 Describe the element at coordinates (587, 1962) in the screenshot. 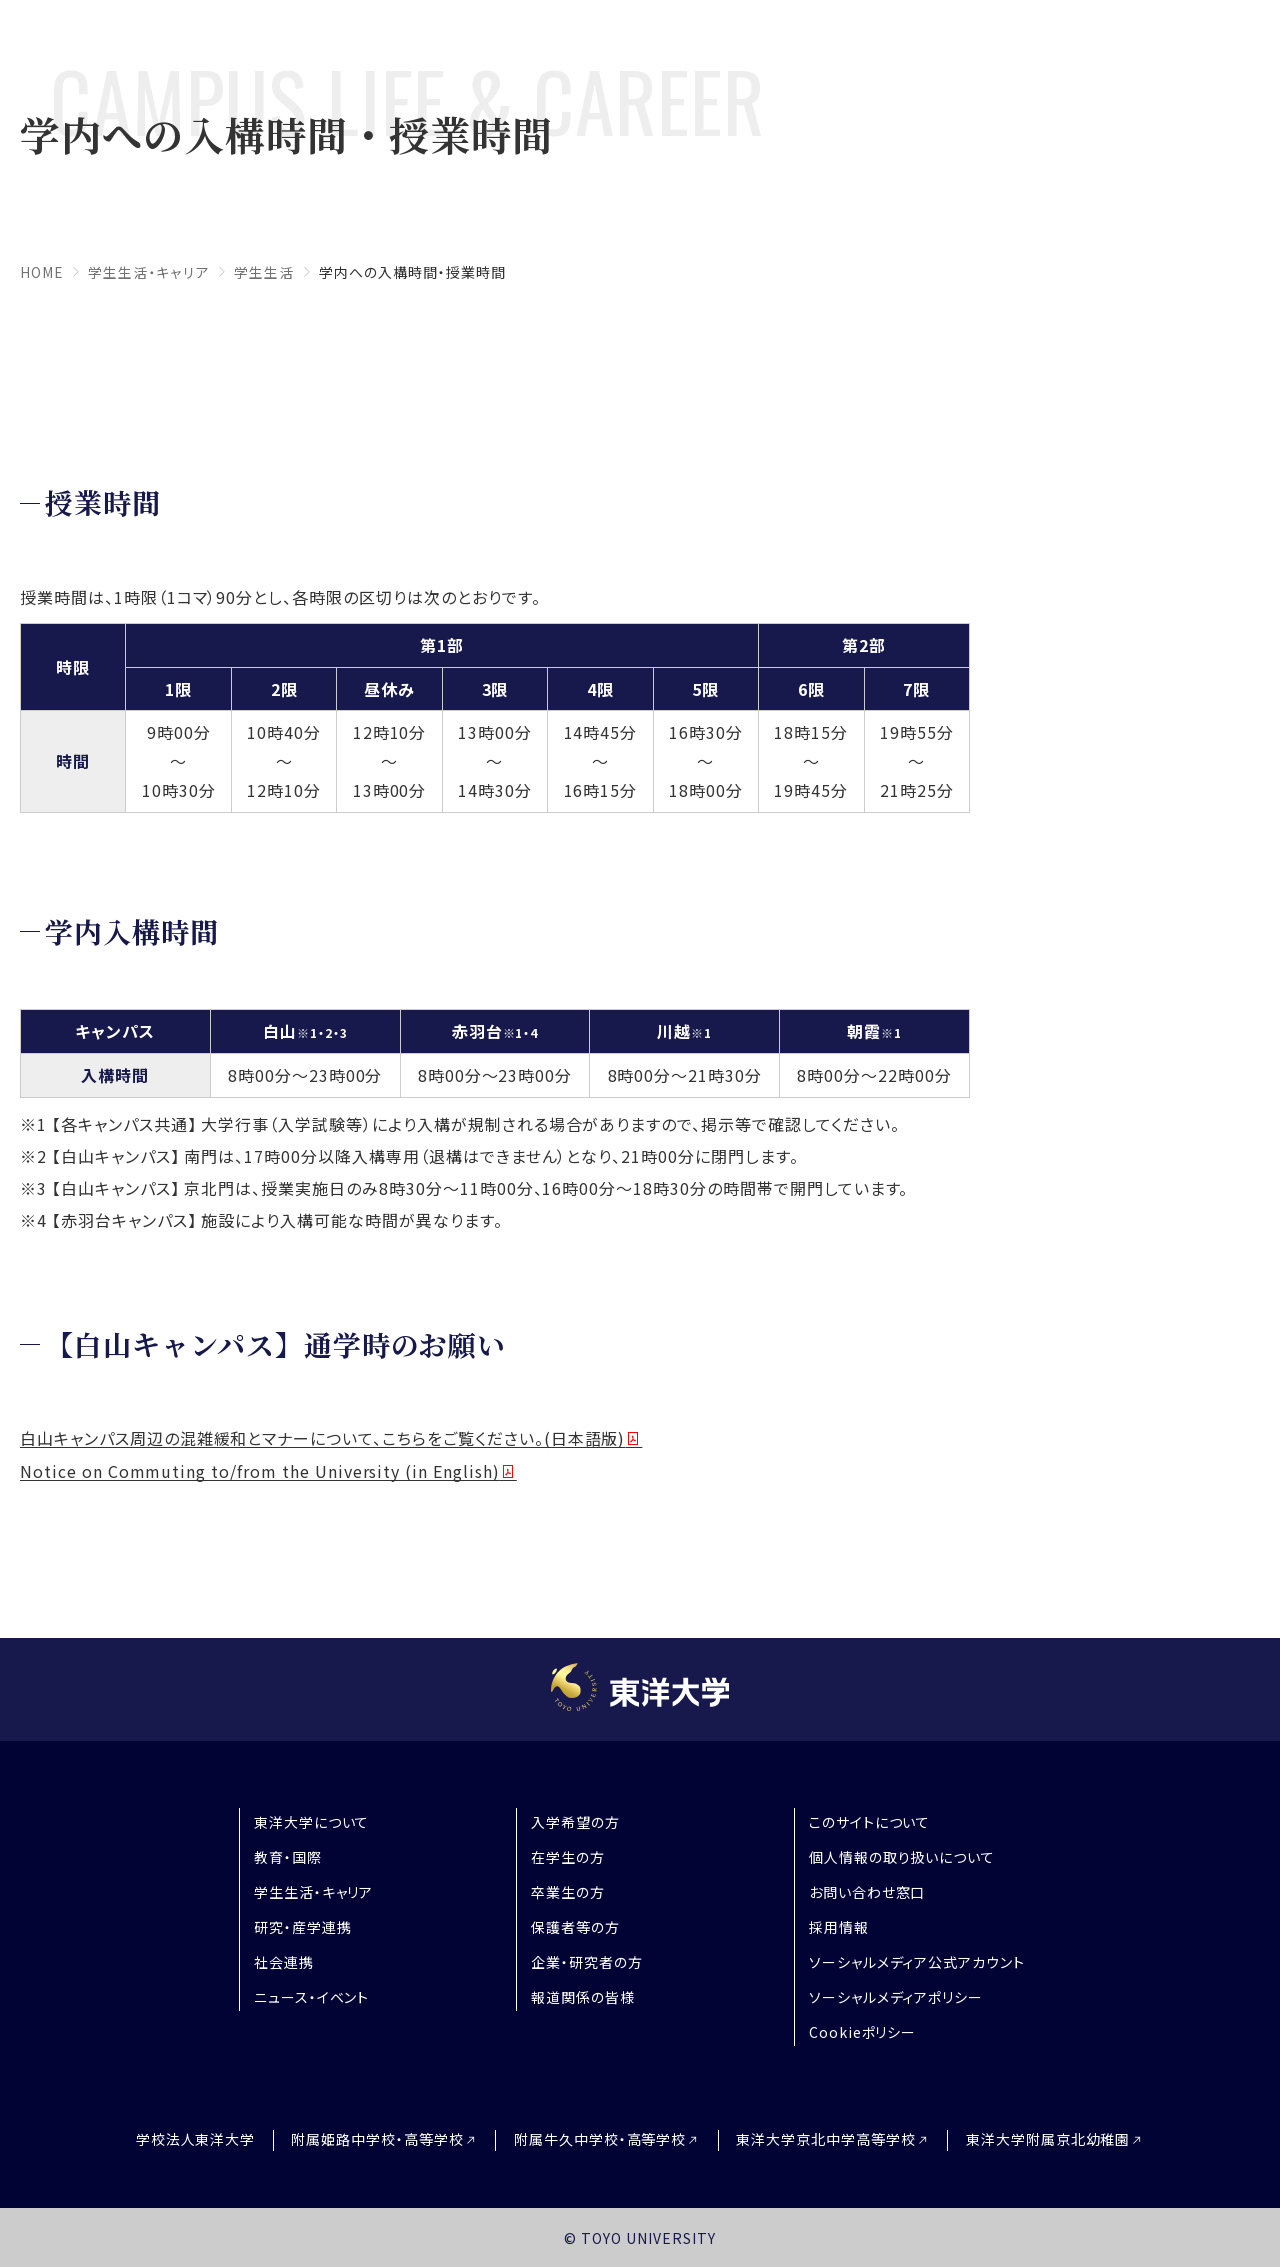

I see `企業・研究者の方` at that location.